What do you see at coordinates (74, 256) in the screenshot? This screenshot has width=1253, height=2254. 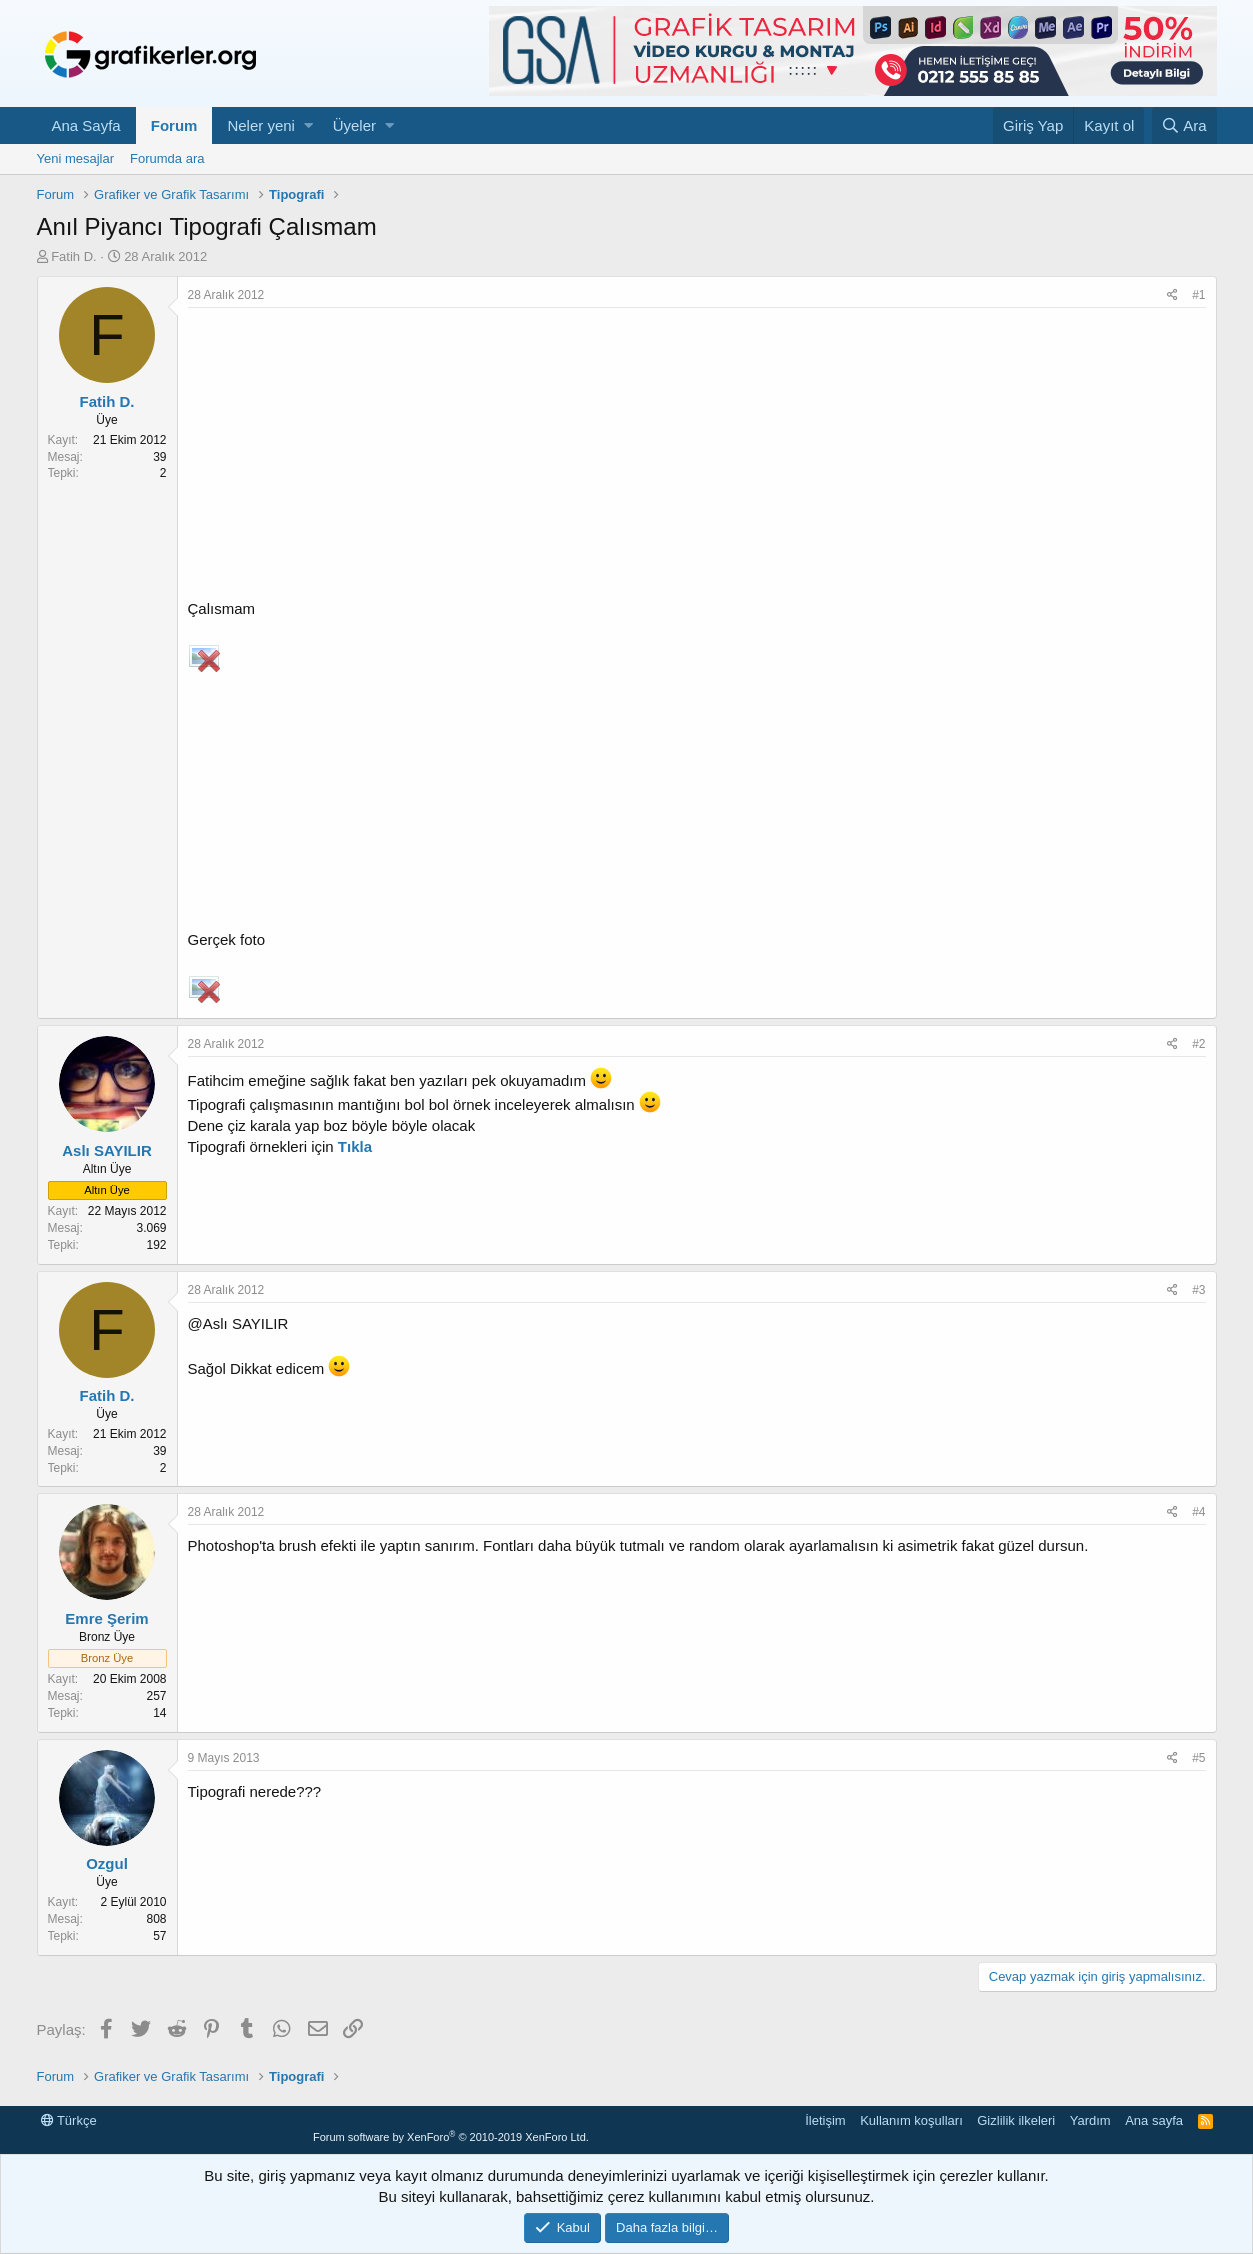 I see `Fatih D.` at bounding box center [74, 256].